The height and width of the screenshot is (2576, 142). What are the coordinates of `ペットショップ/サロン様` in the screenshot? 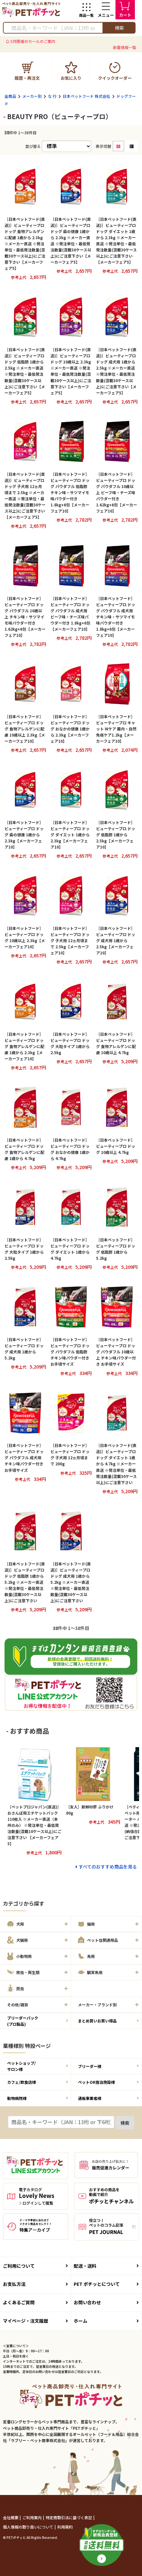 It's located at (37, 2066).